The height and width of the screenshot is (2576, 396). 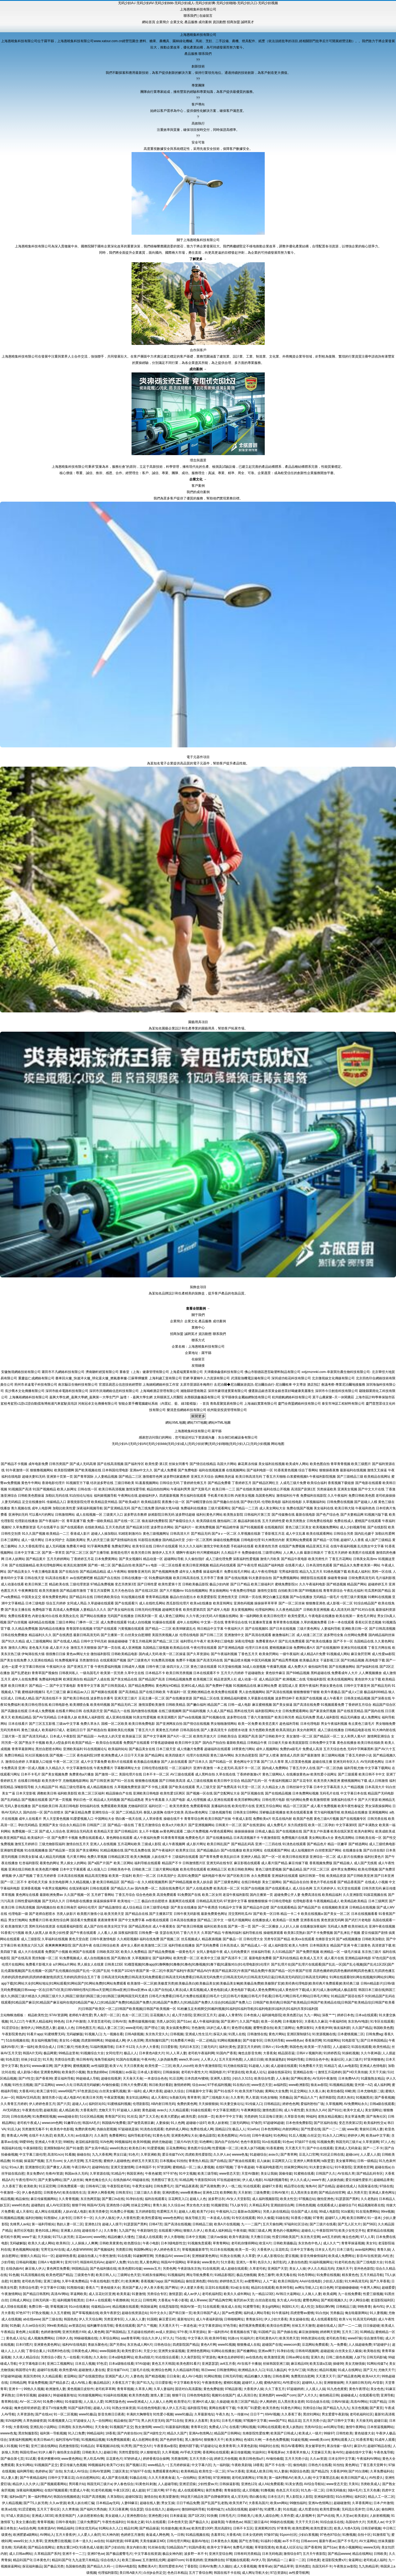 What do you see at coordinates (33, 2218) in the screenshot?
I see `福利社啪啪` at bounding box center [33, 2218].